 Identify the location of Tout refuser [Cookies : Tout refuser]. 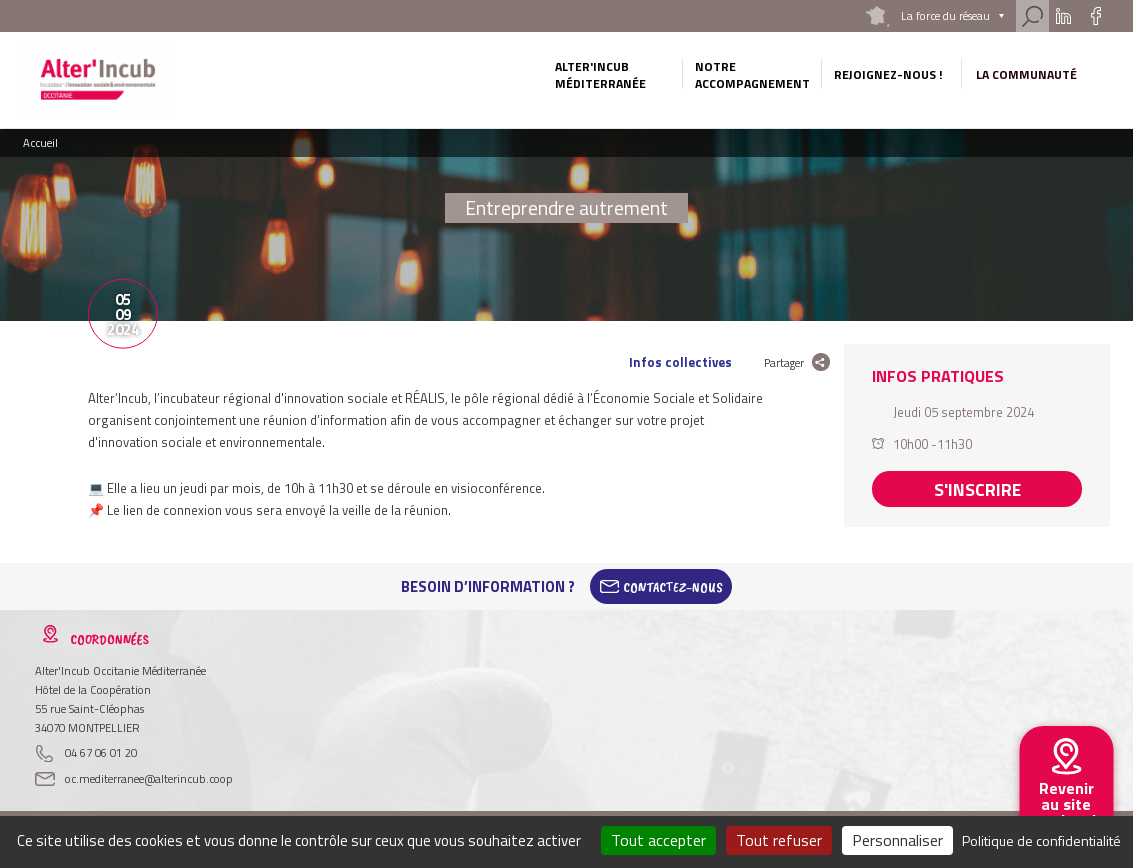
(779, 840).